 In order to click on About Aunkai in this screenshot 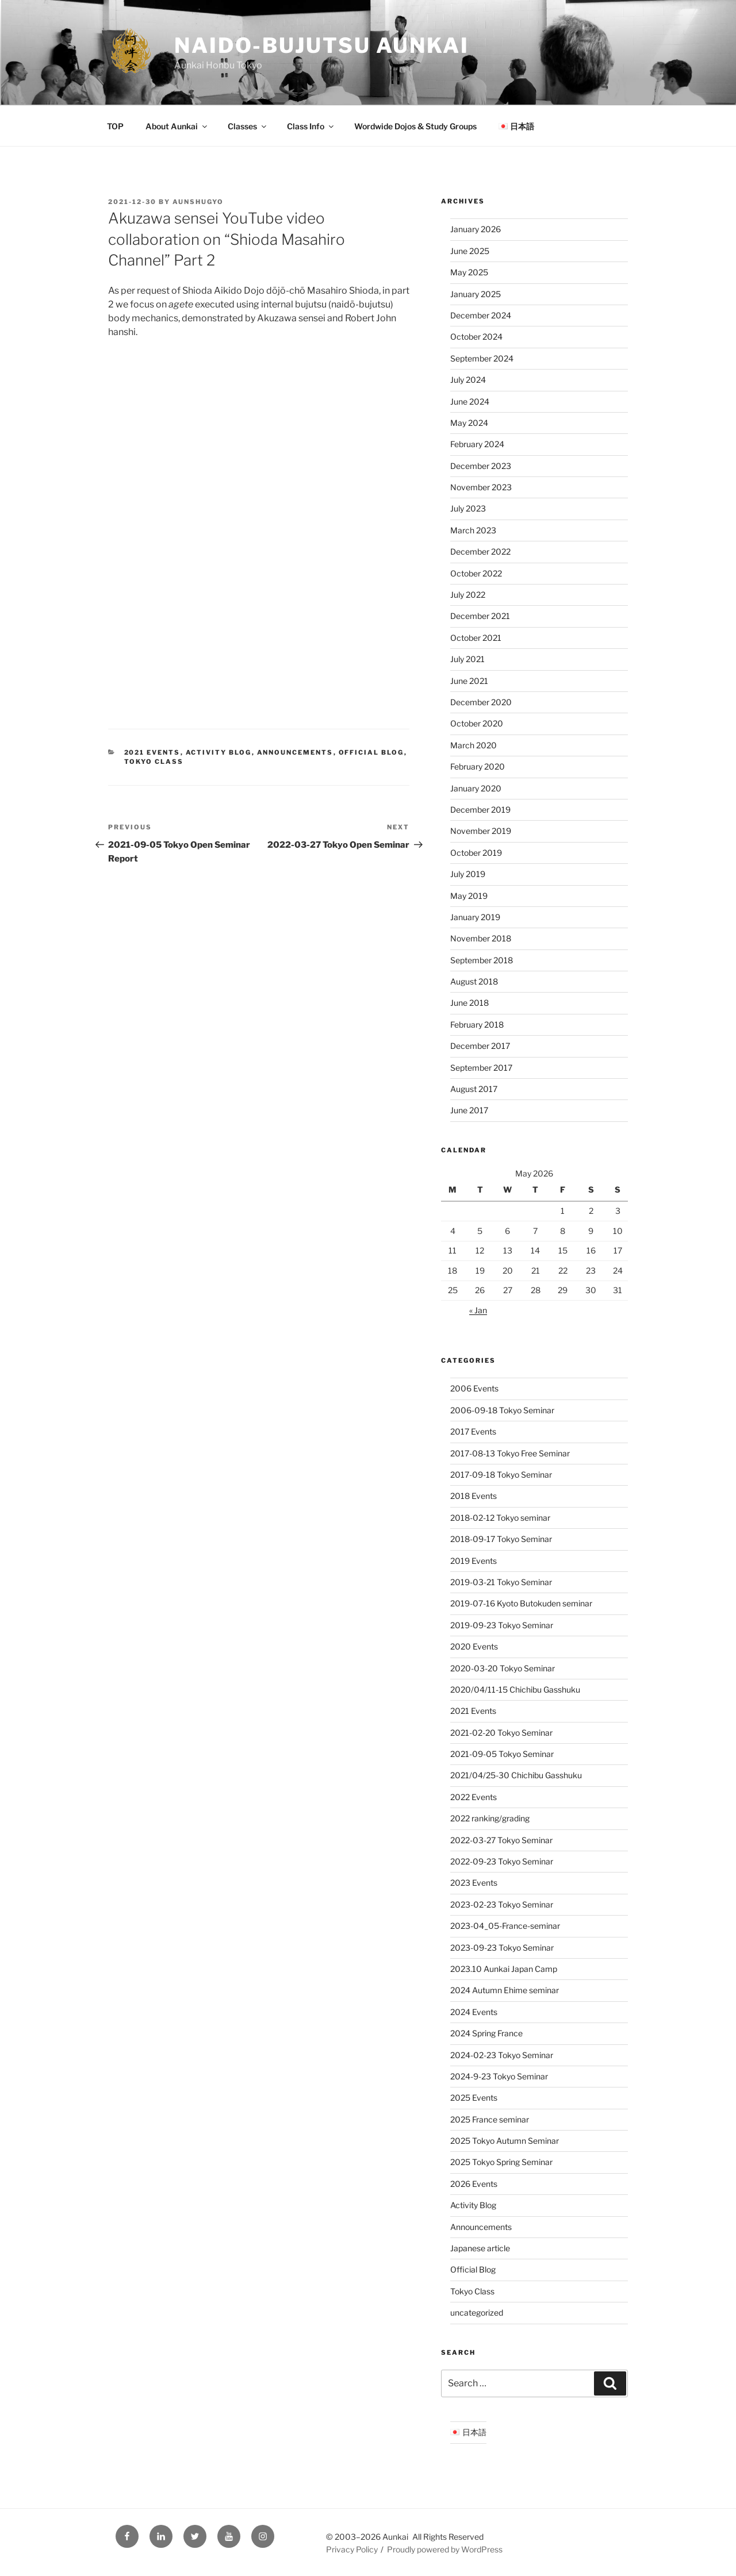, I will do `click(177, 126)`.